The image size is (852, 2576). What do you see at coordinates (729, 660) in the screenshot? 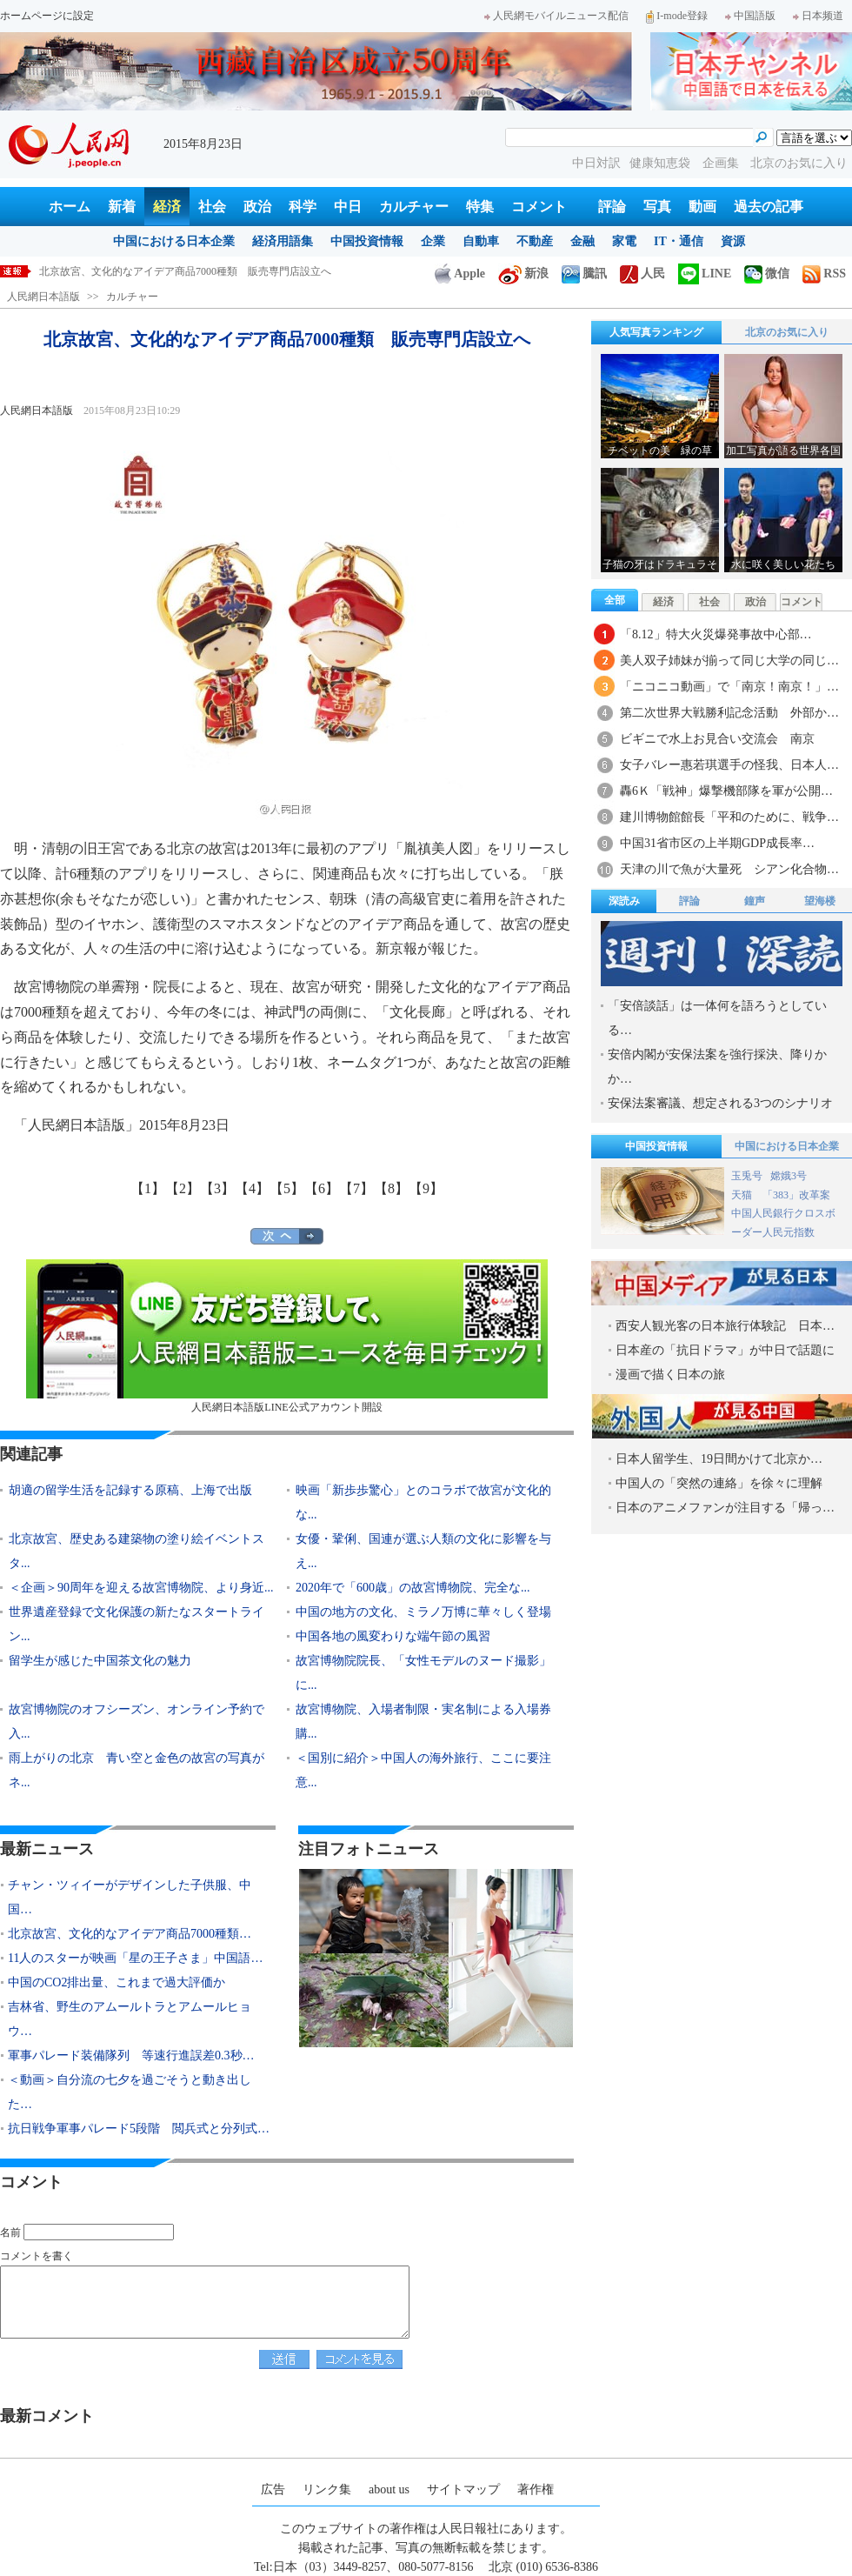
I see `美人双子姉妹が揃って同じ大学の同じ…` at bounding box center [729, 660].